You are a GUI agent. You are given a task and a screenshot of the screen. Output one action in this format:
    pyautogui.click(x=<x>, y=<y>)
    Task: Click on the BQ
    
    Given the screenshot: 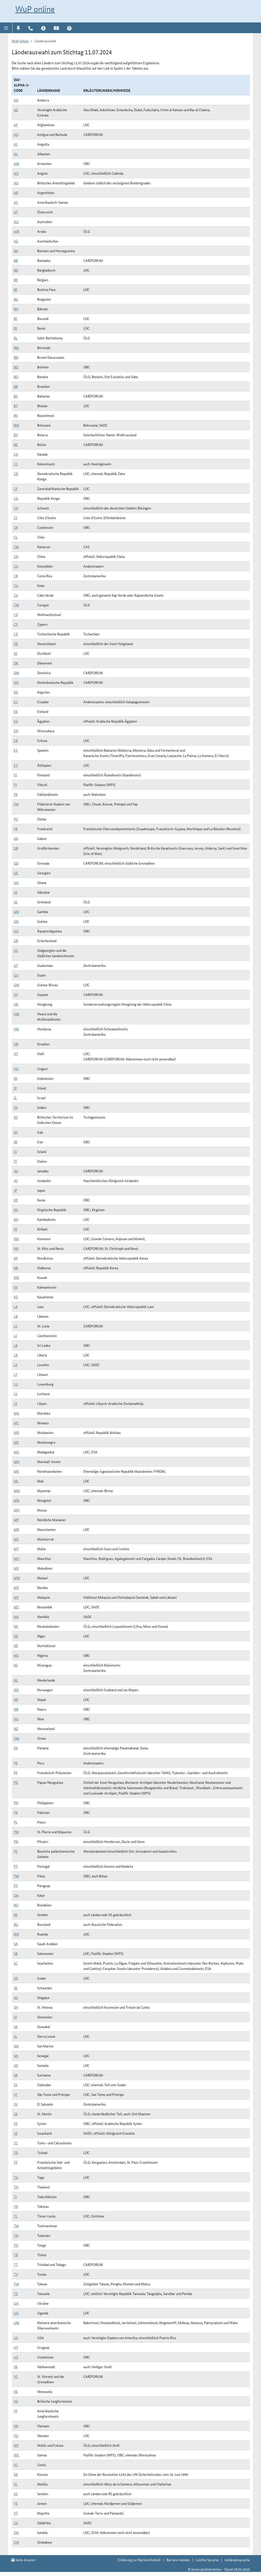 What is the action you would take?
    pyautogui.click(x=16, y=376)
    